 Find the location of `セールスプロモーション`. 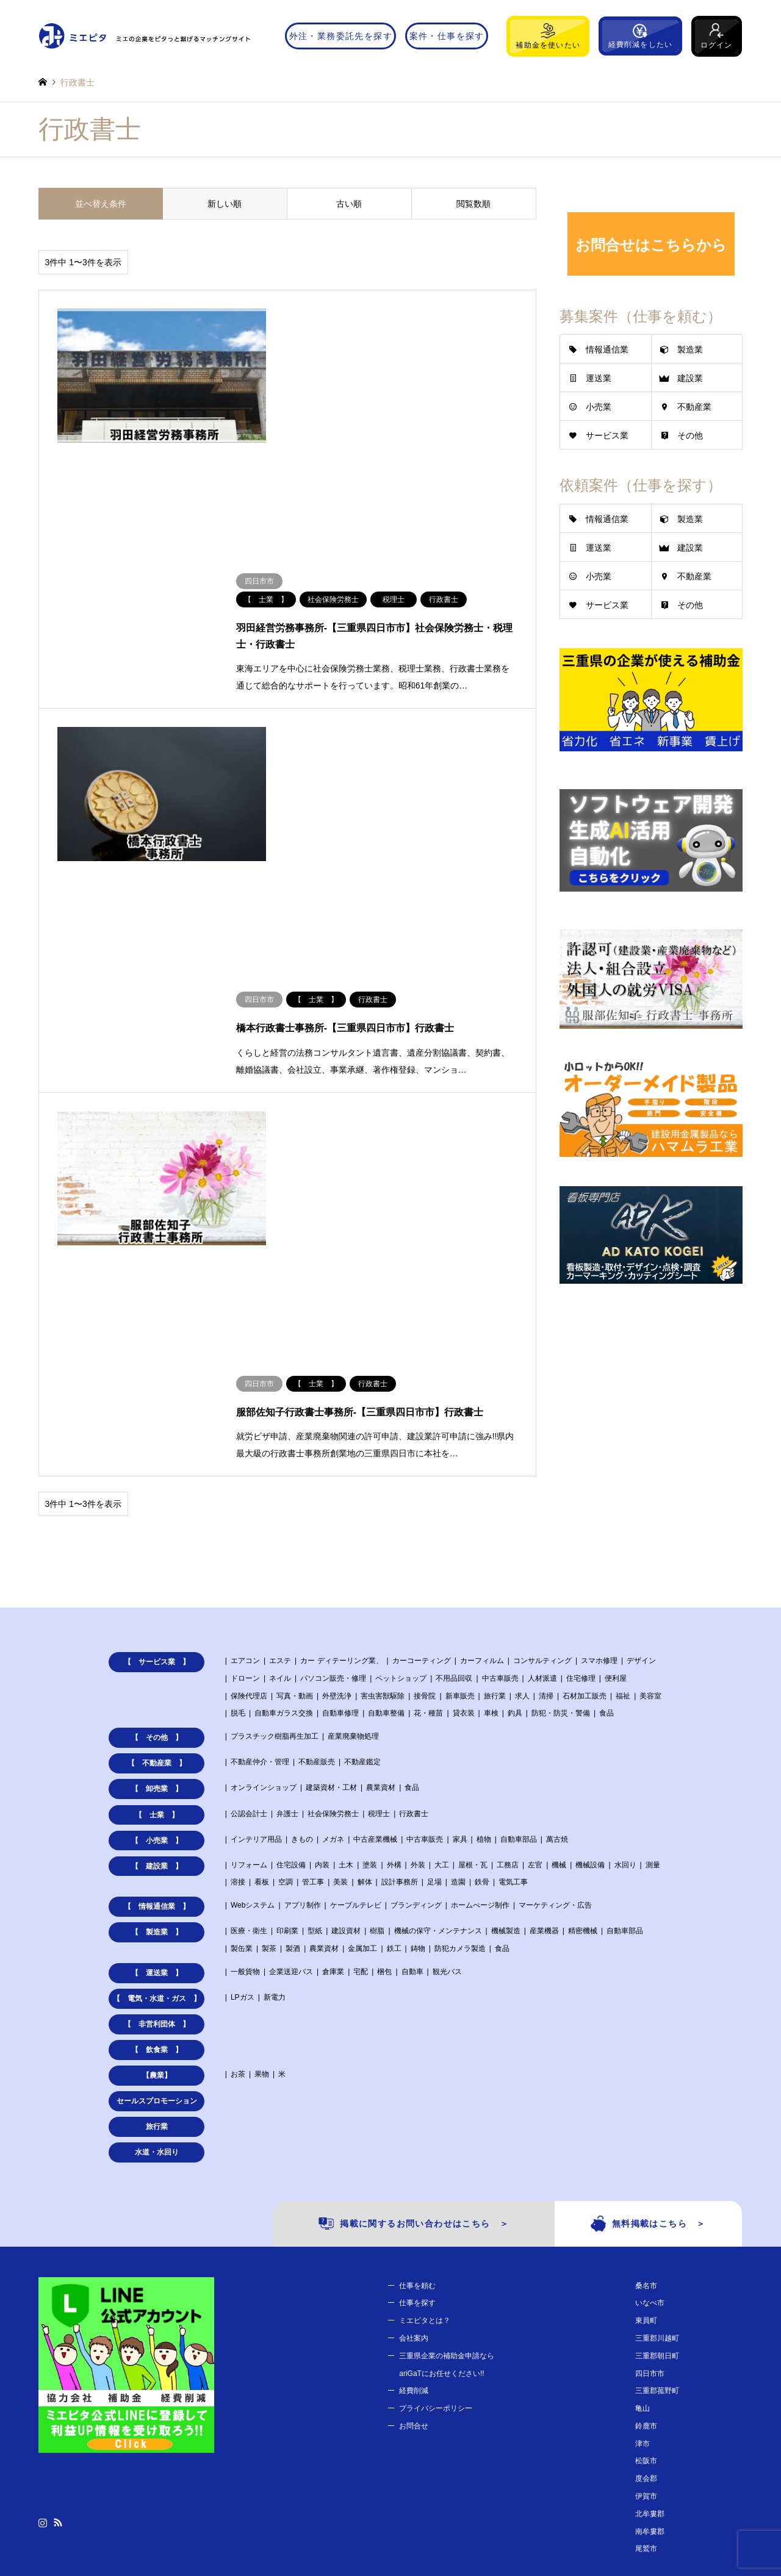

セールスプロモーション is located at coordinates (157, 1877).